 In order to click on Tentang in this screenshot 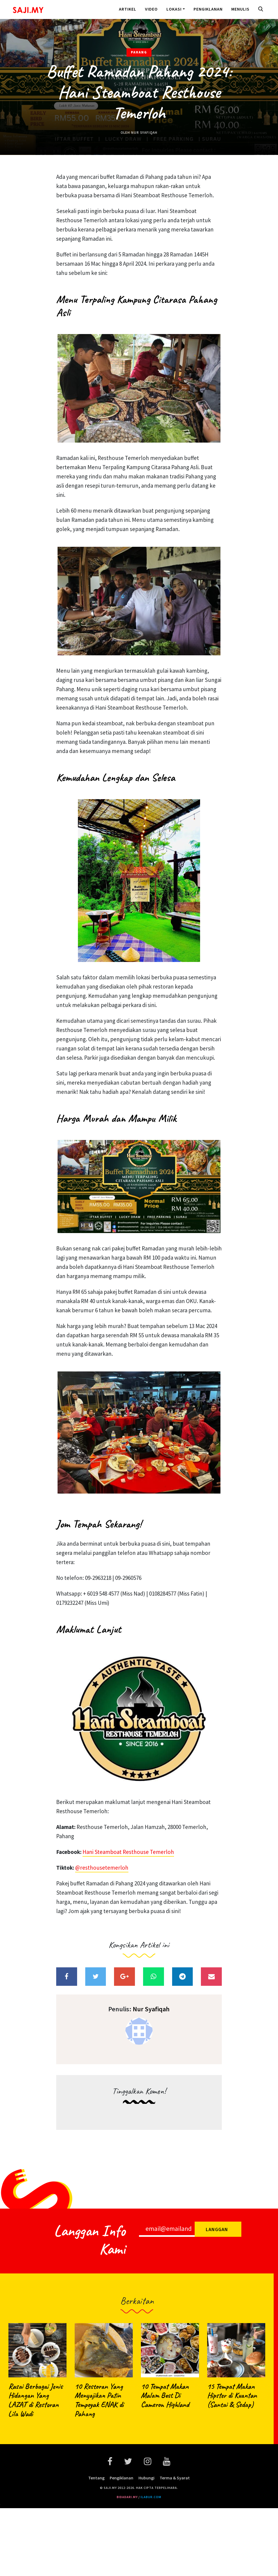, I will do `click(96, 2477)`.